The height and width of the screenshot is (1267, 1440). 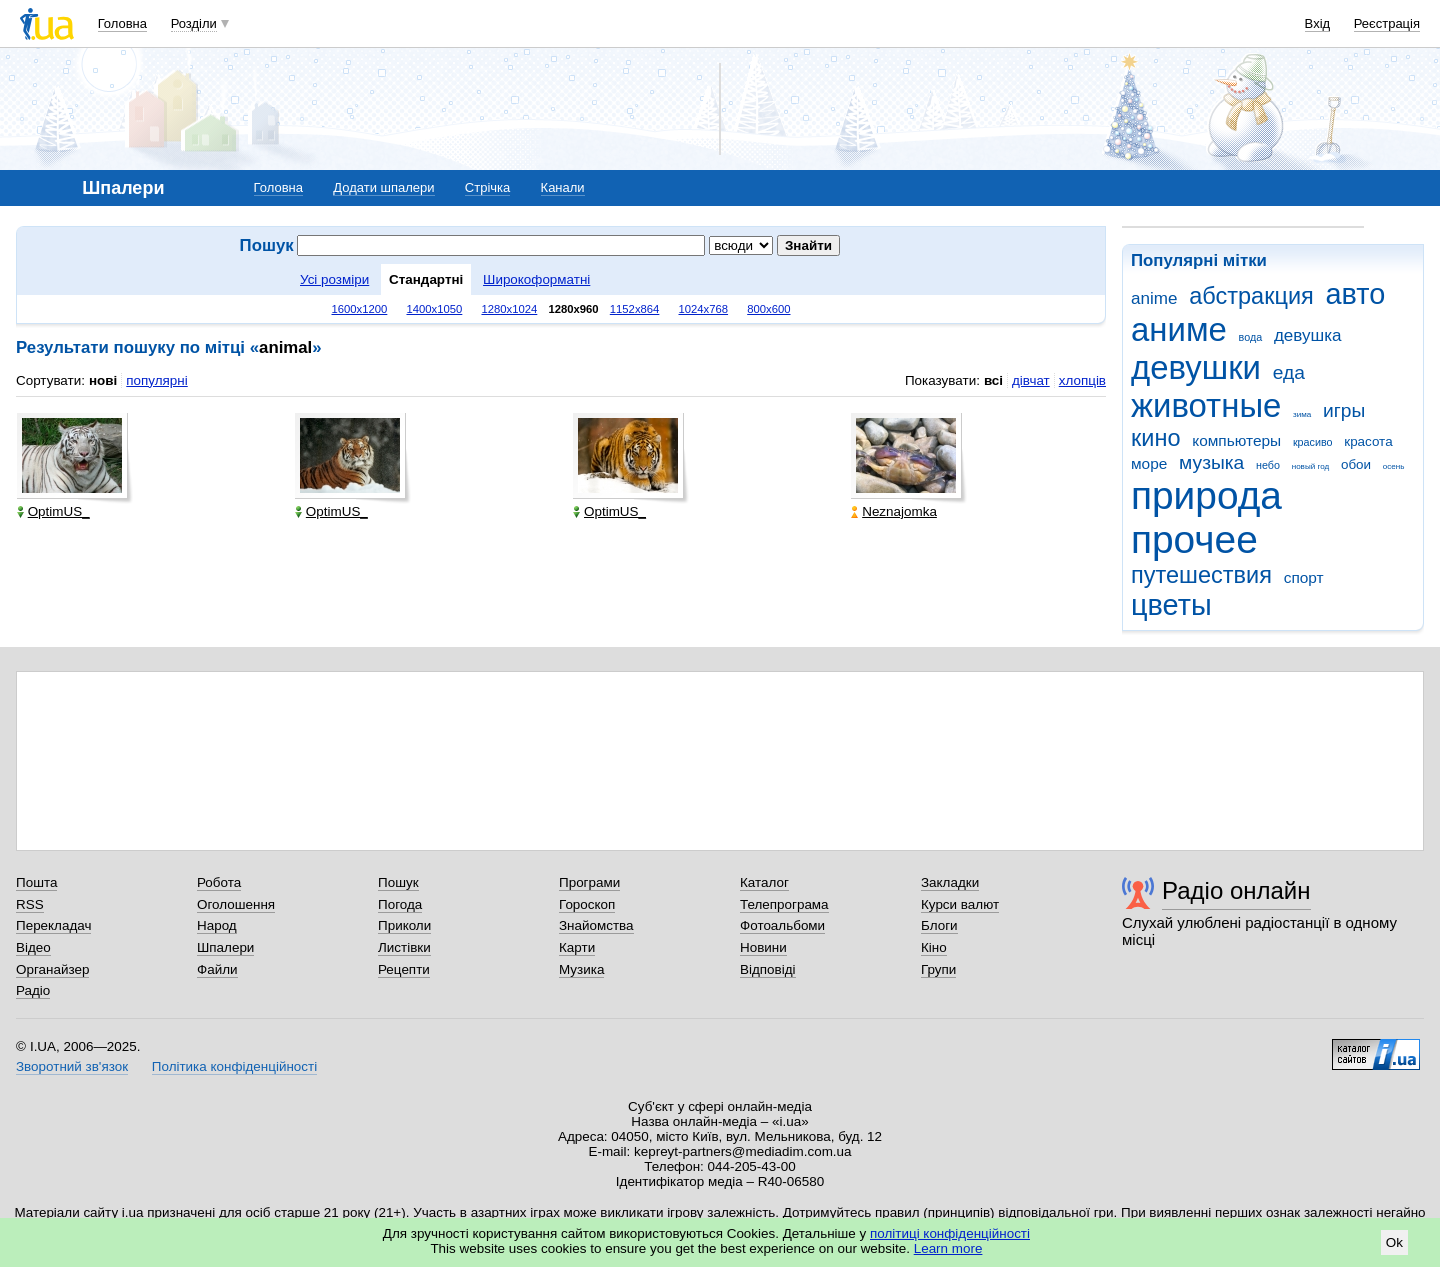 I want to click on девушка, so click(x=1308, y=335).